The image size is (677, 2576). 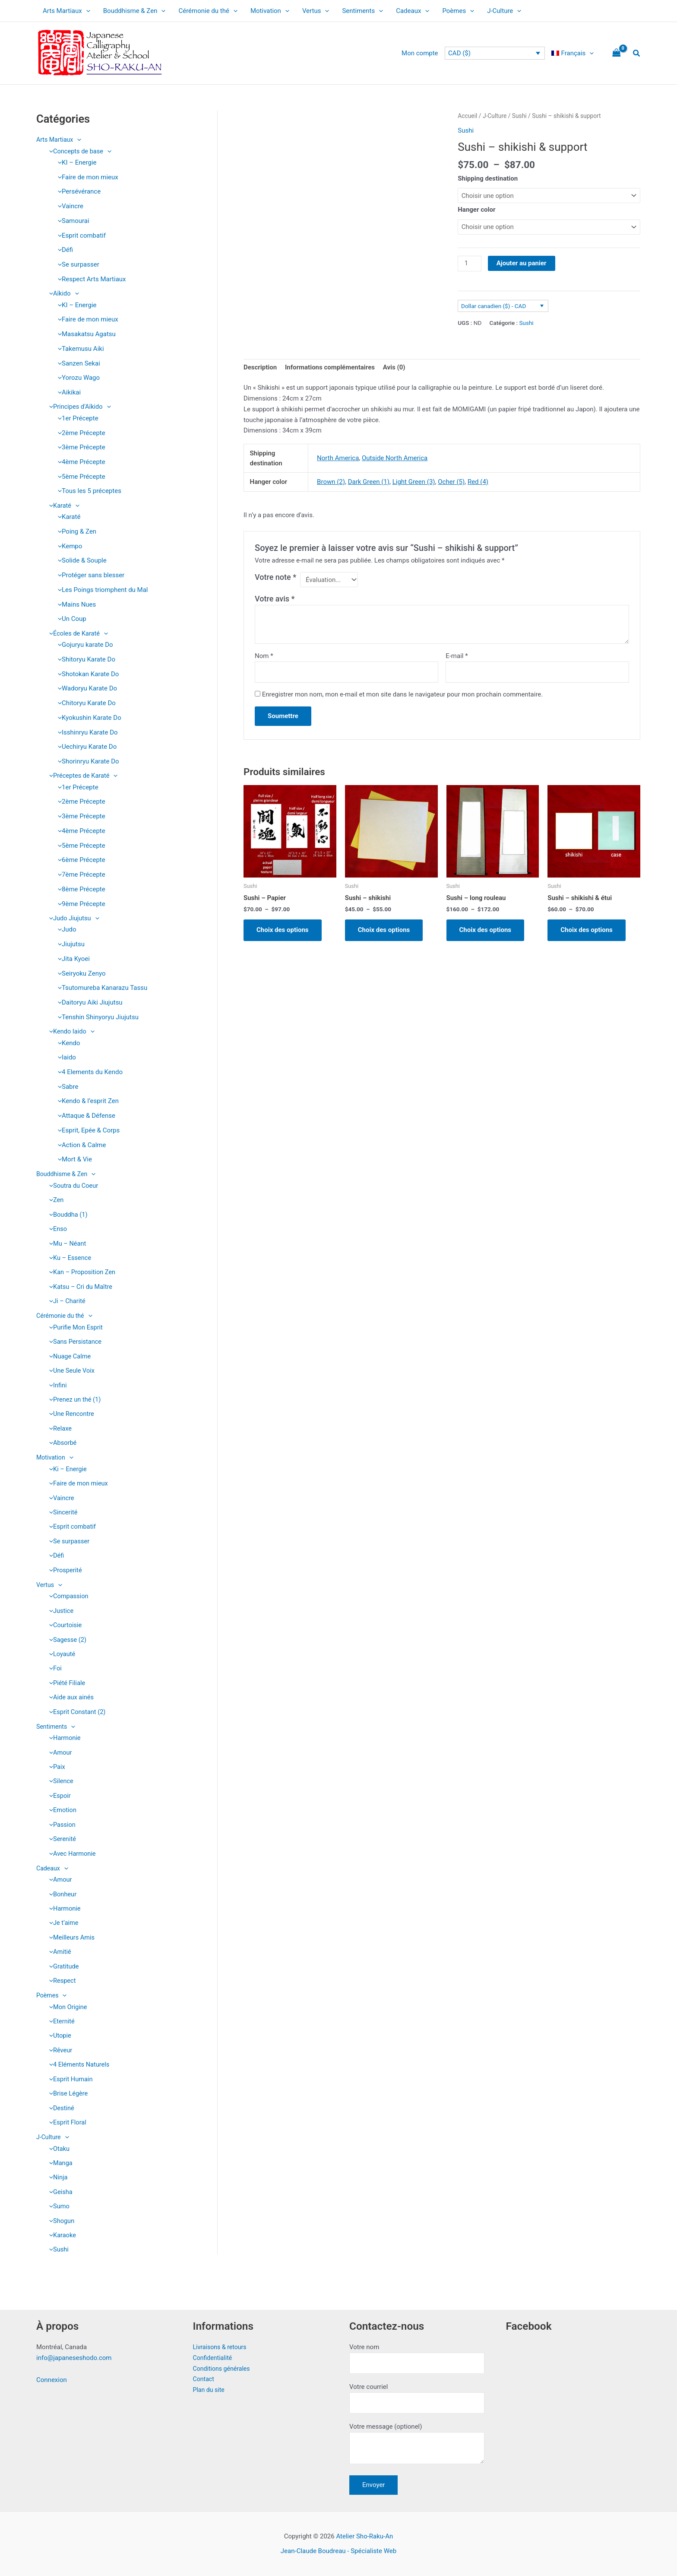 I want to click on Tsutomureba Kanarazu Tassu, so click(x=100, y=988).